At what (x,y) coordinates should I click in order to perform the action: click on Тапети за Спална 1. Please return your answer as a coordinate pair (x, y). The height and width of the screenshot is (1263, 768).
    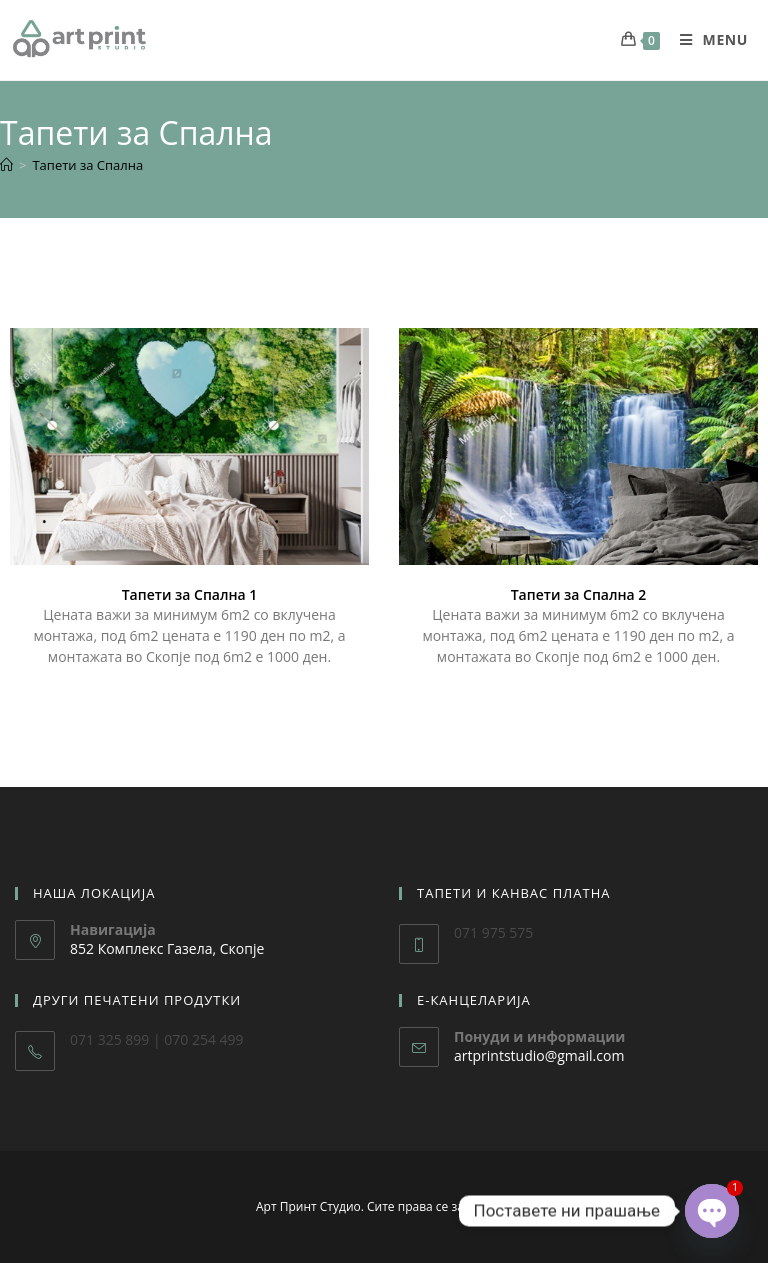
    Looking at the image, I should click on (190, 594).